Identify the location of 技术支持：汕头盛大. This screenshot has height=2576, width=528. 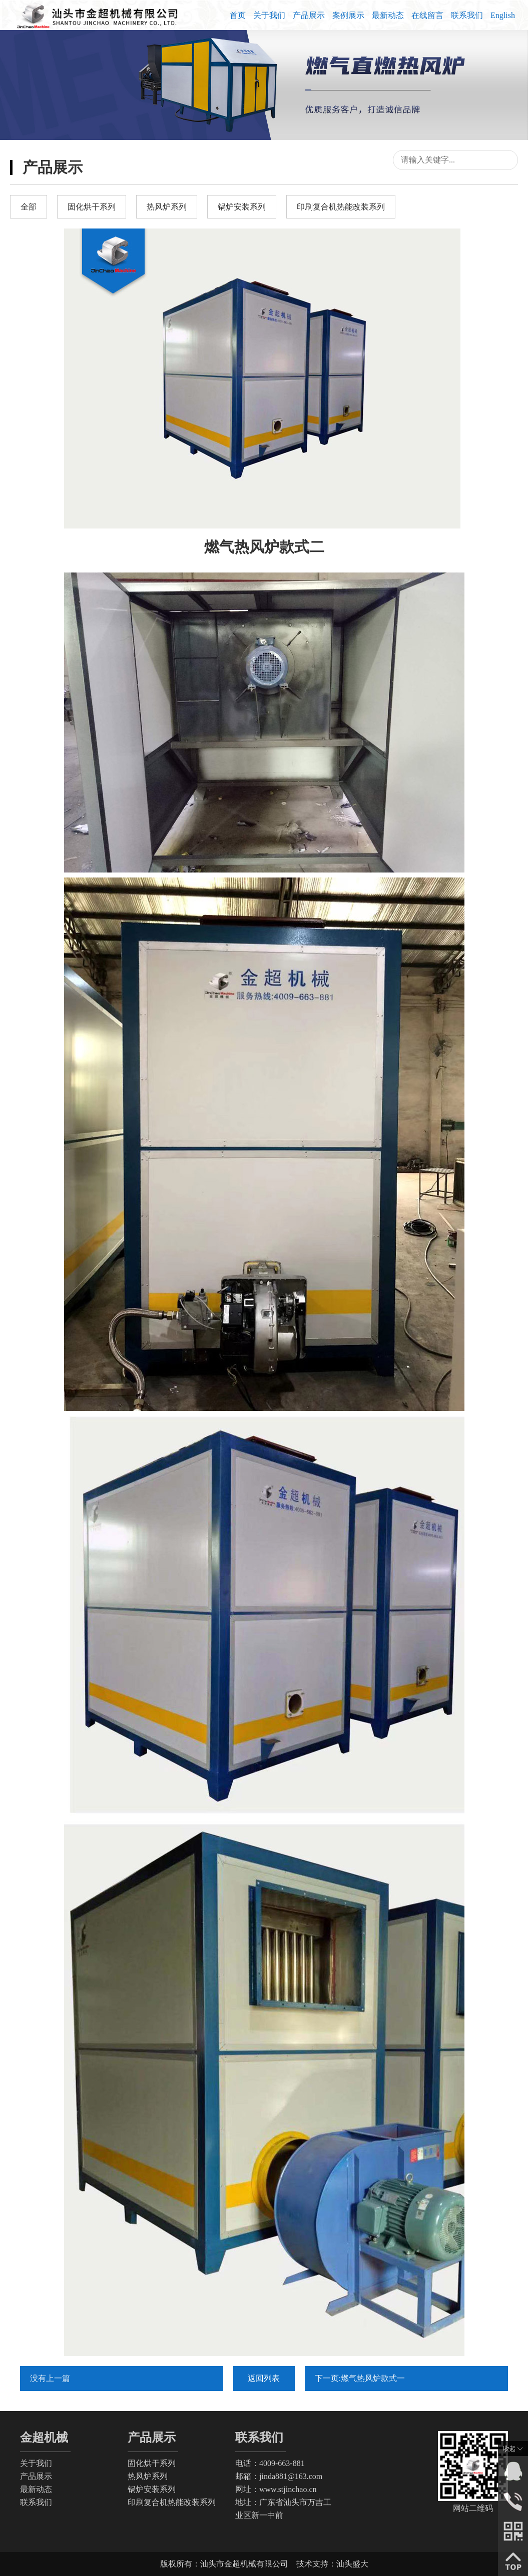
(332, 2564).